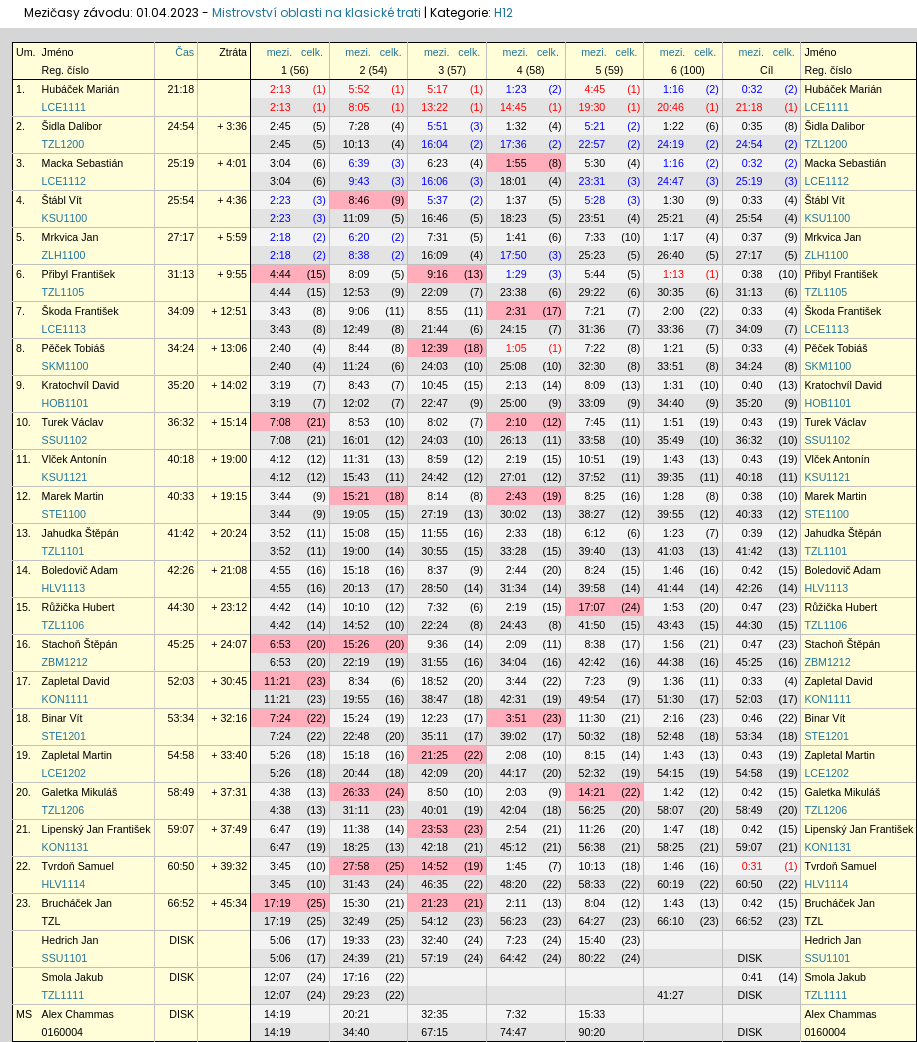 The height and width of the screenshot is (1042, 917). I want to click on 60:50, so click(181, 866).